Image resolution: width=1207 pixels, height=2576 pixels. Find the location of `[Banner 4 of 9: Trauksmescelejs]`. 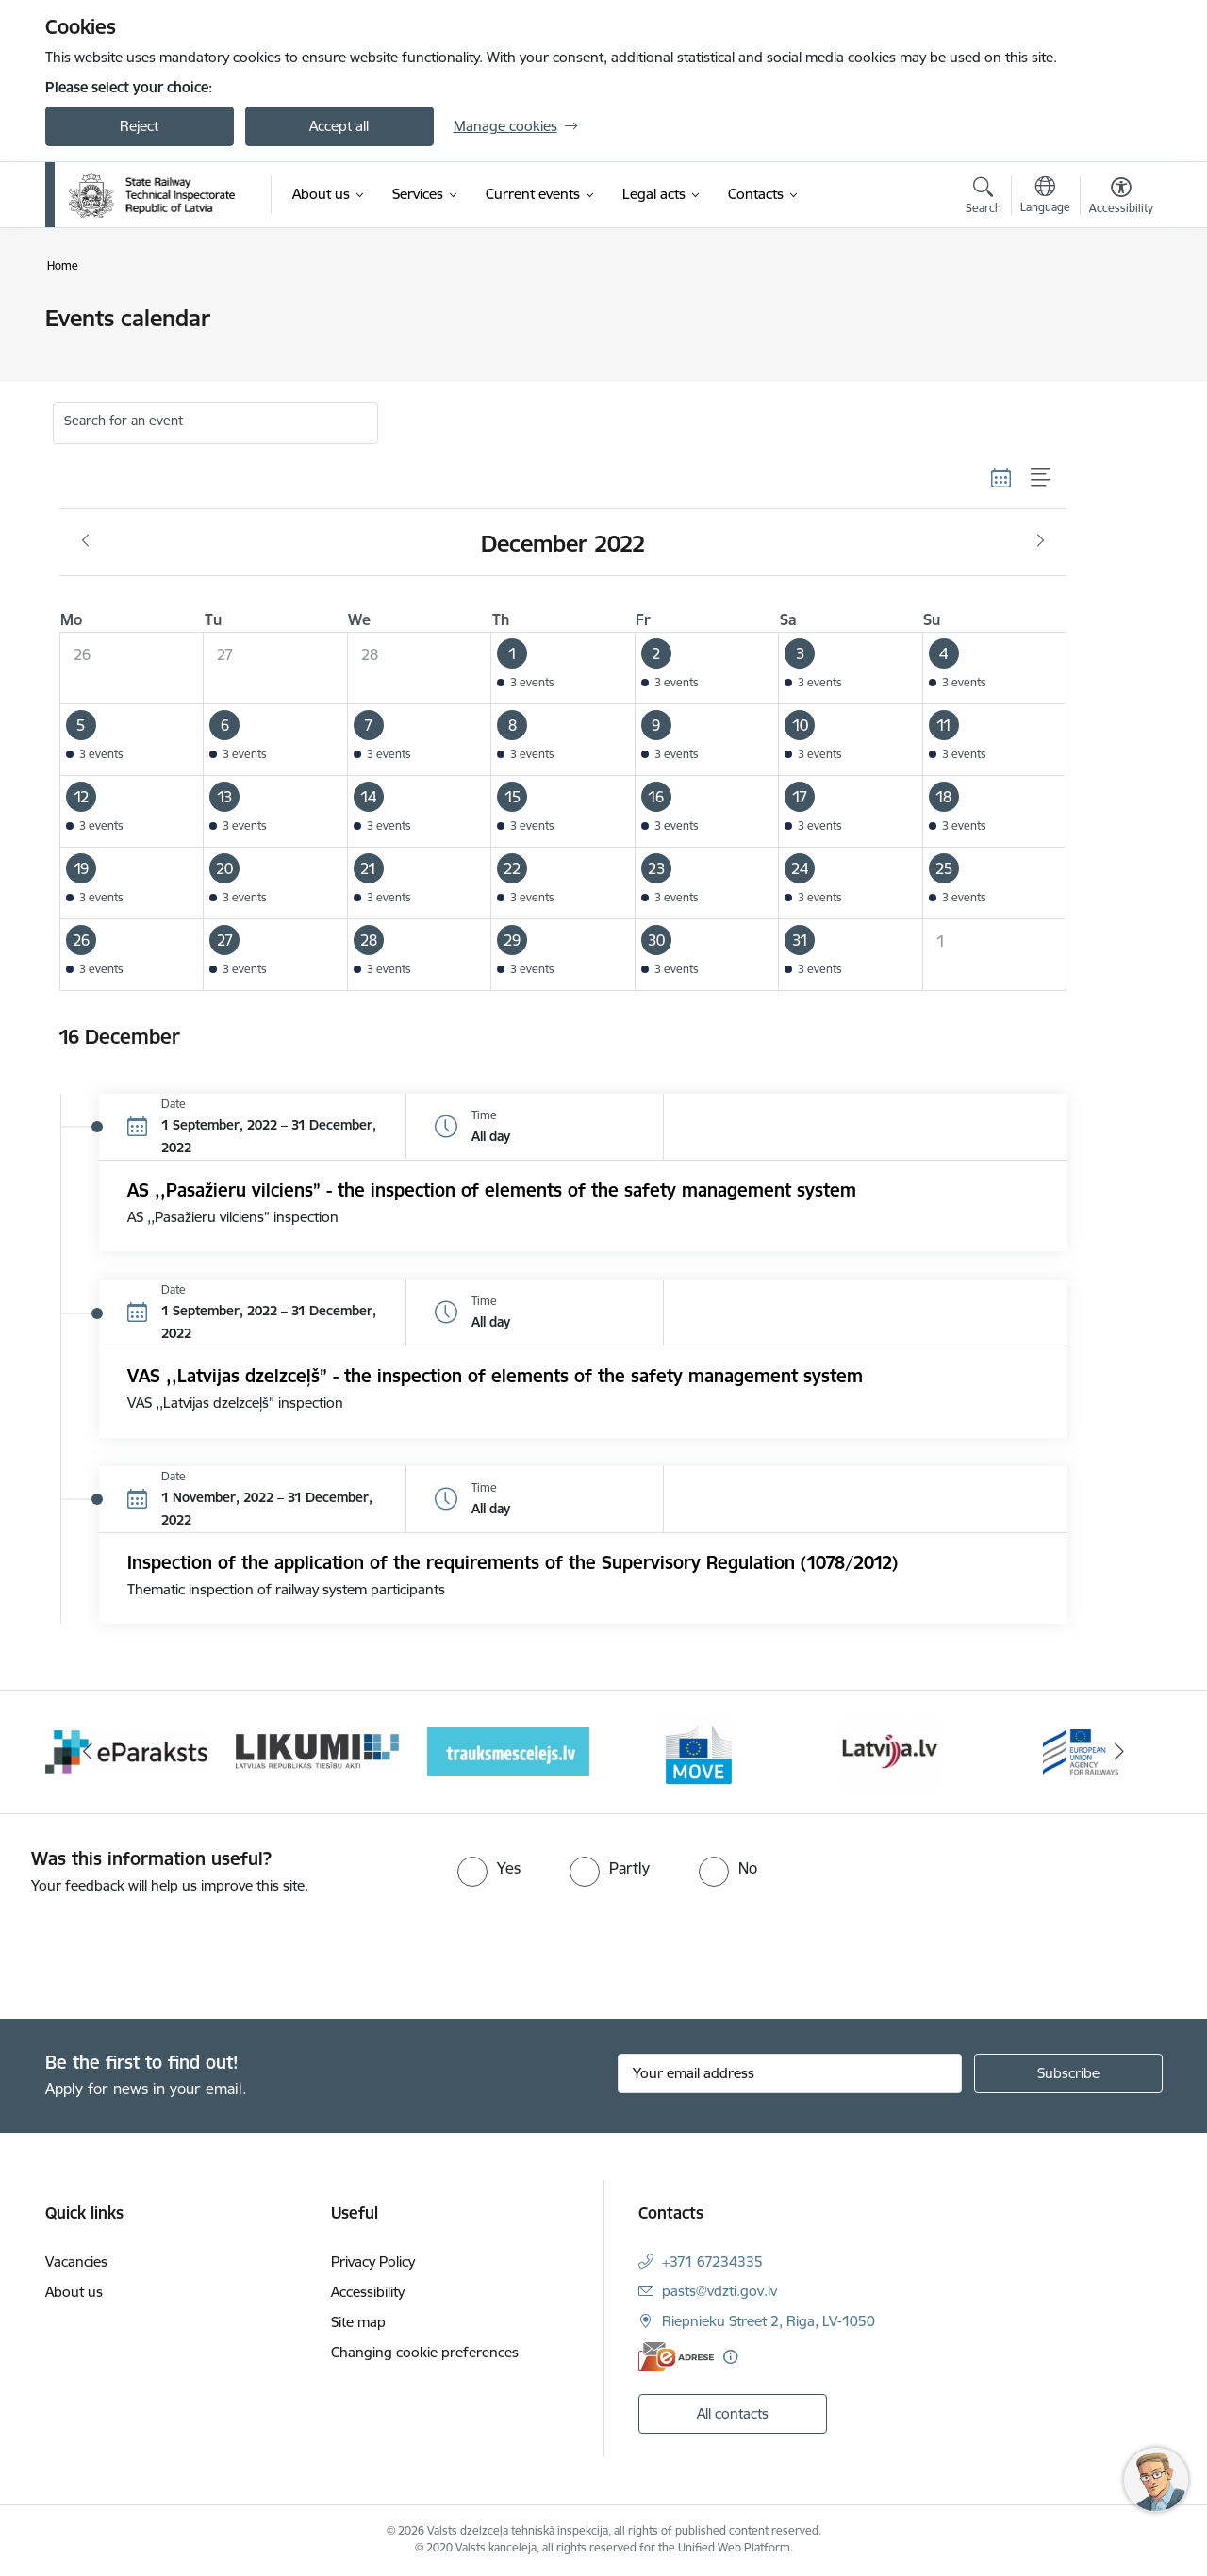

[Banner 4 of 9: Trauksmescelejs] is located at coordinates (508, 1750).